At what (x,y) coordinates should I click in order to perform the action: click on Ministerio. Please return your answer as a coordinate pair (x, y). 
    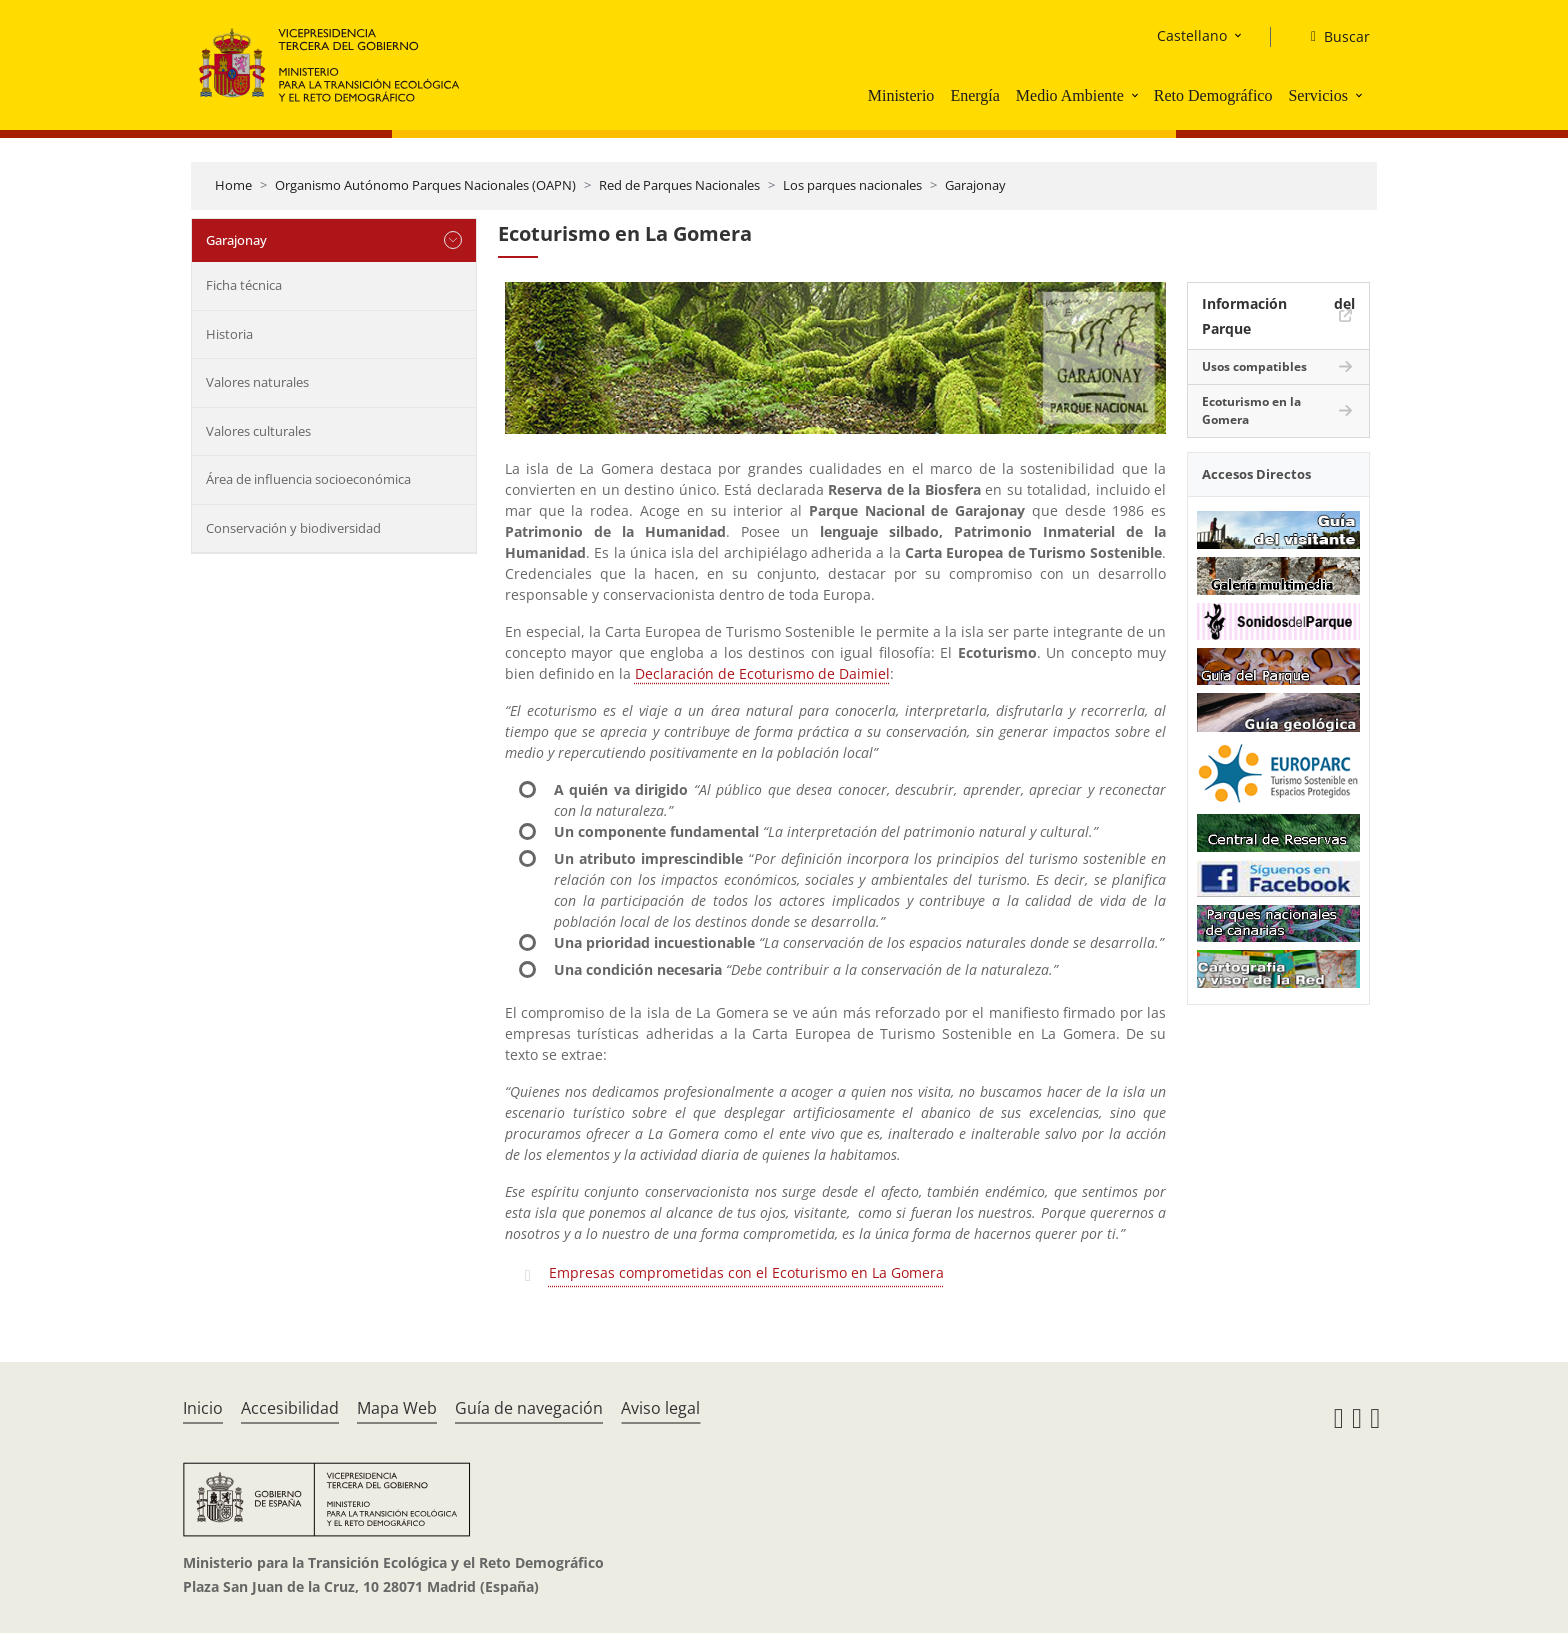
    Looking at the image, I should click on (901, 95).